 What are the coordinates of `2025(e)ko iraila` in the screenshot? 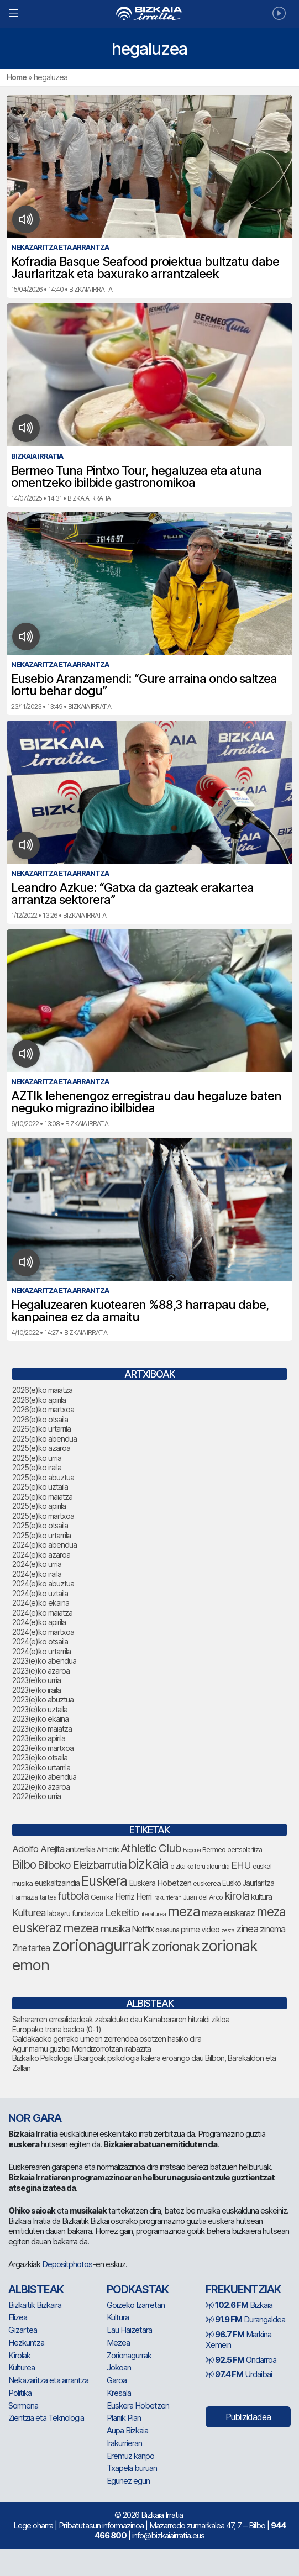 It's located at (36, 1467).